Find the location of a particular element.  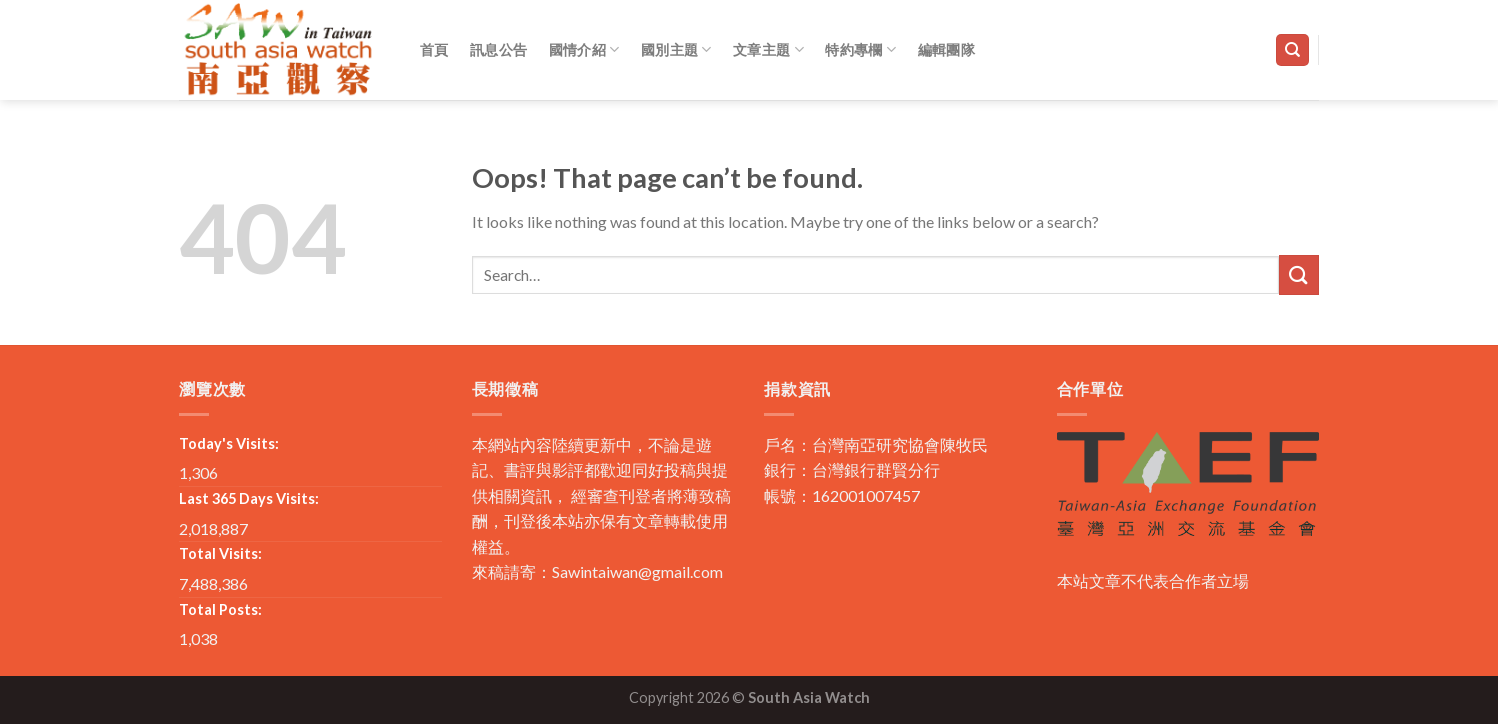

Total Visits: is located at coordinates (220, 553).